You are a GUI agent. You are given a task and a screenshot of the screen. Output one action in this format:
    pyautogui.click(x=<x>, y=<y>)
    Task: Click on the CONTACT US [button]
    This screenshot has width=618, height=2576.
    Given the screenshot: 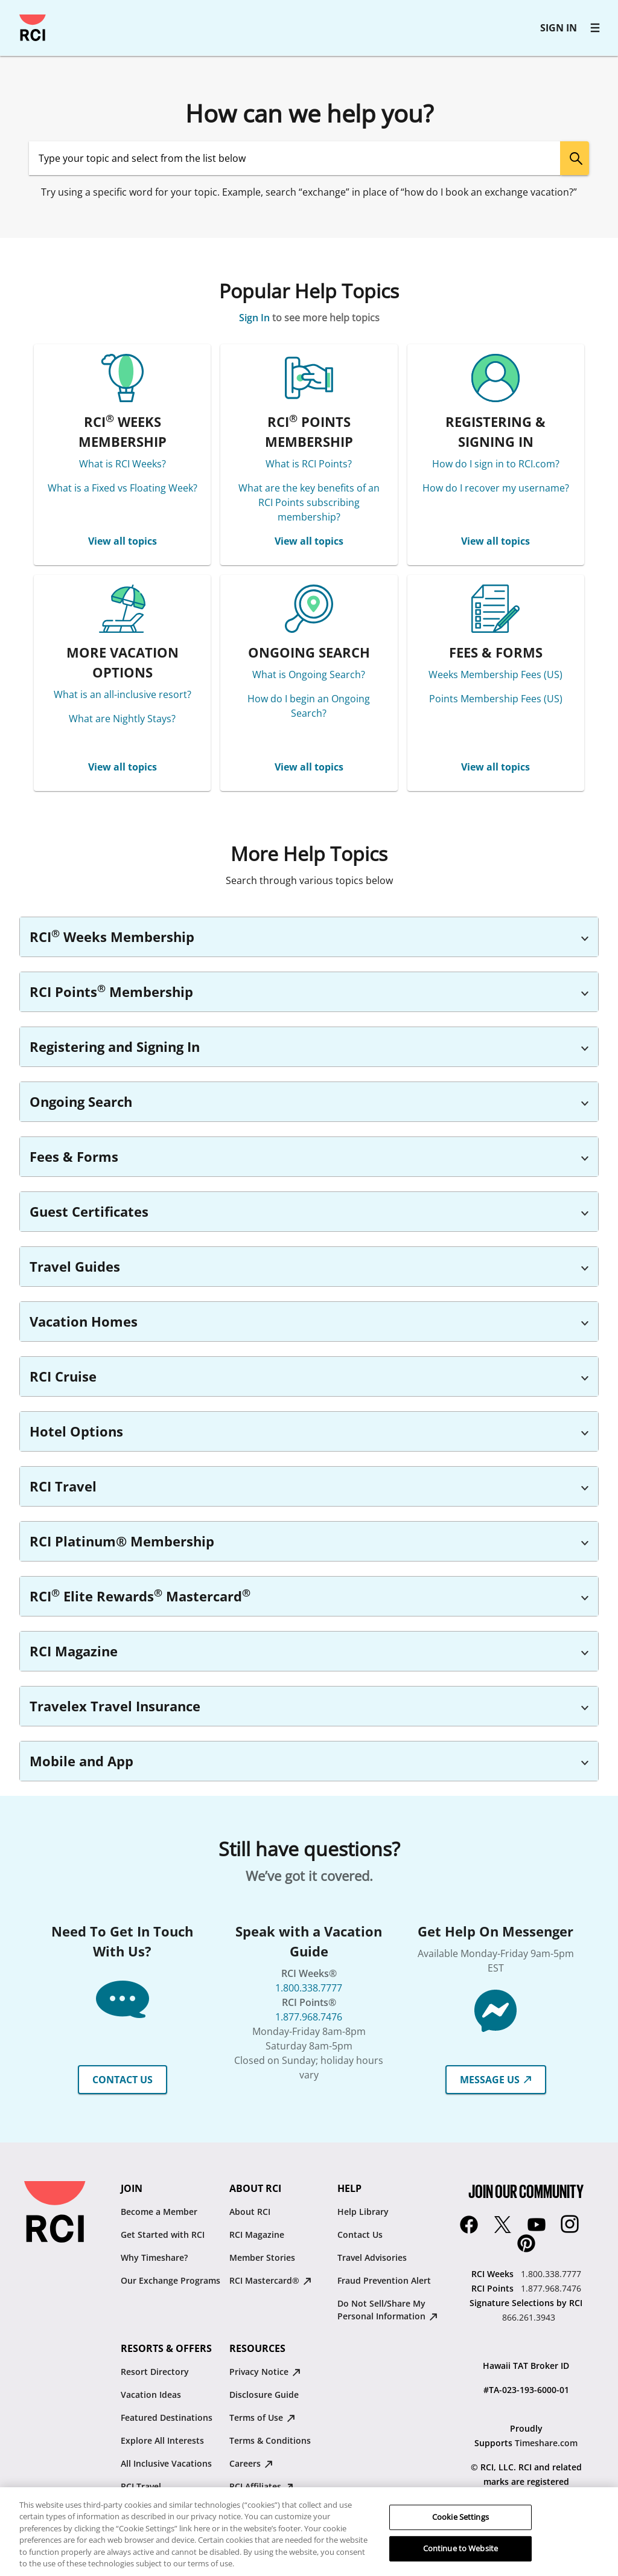 What is the action you would take?
    pyautogui.click(x=122, y=2079)
    